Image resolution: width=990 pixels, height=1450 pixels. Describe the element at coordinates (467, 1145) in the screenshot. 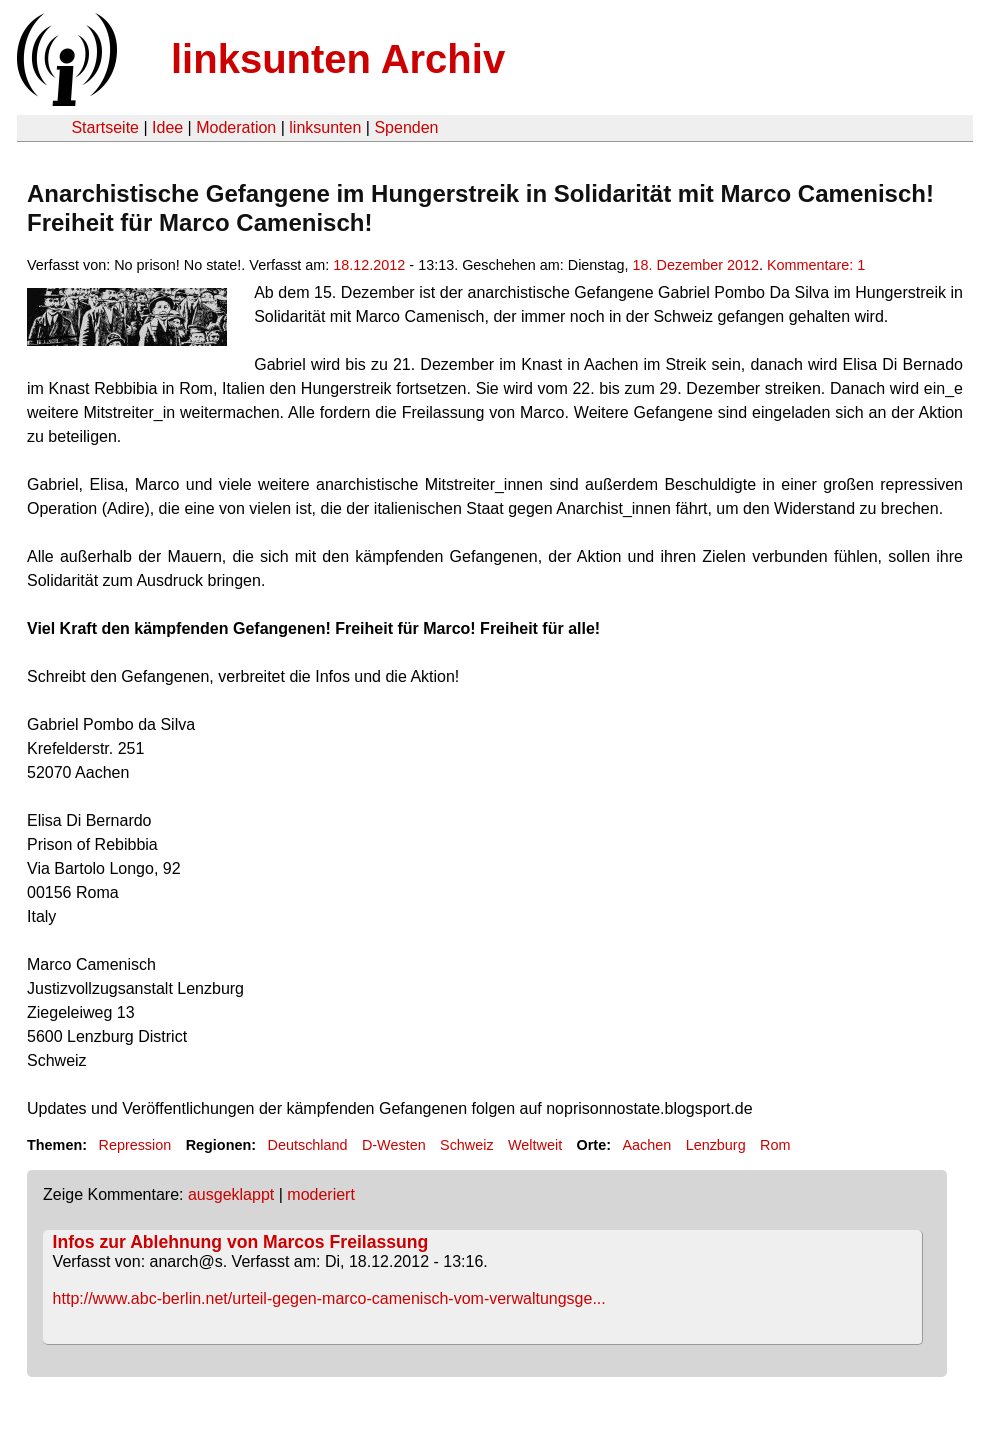

I see `Schweiz` at that location.